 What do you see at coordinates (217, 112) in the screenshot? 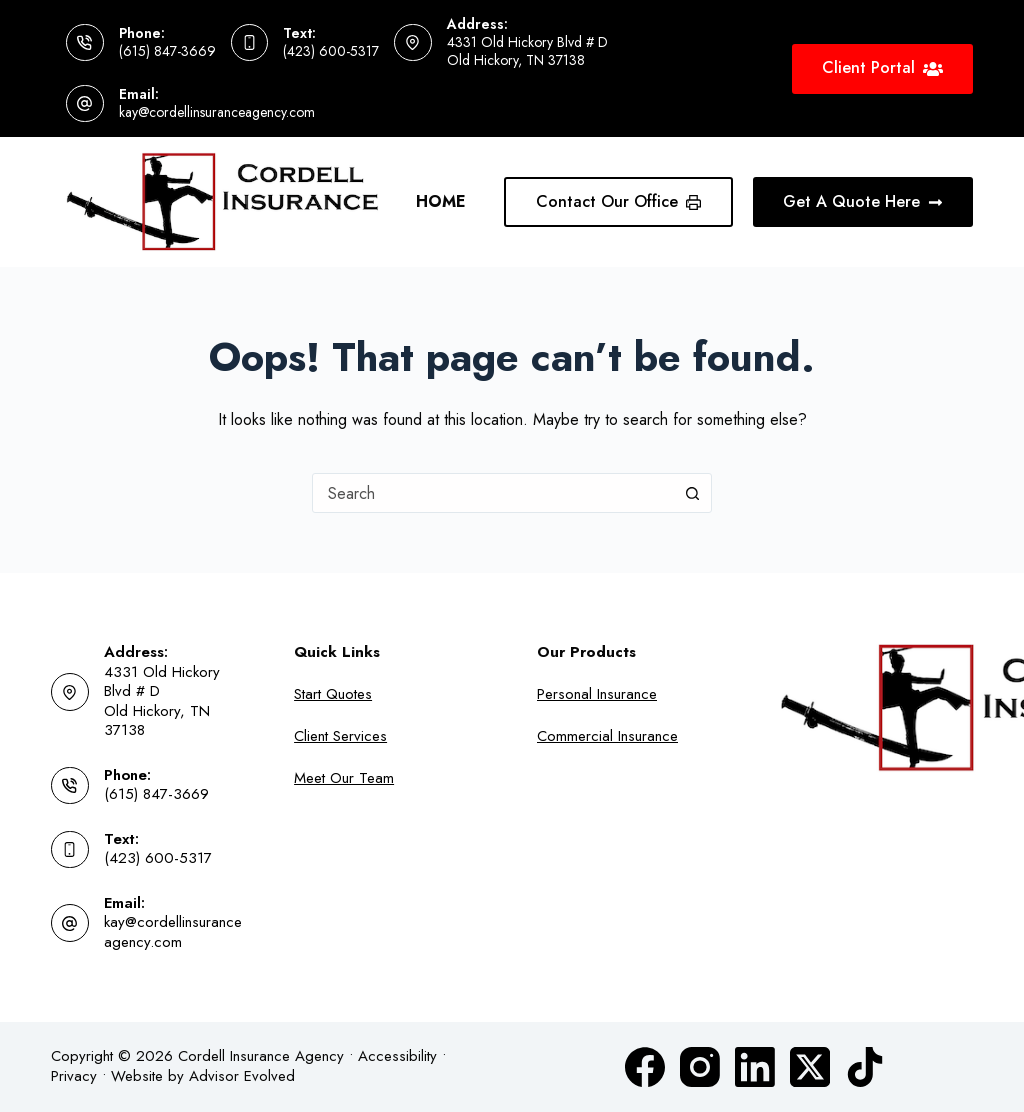
I see `kay@cordellinsuranceagency.com` at bounding box center [217, 112].